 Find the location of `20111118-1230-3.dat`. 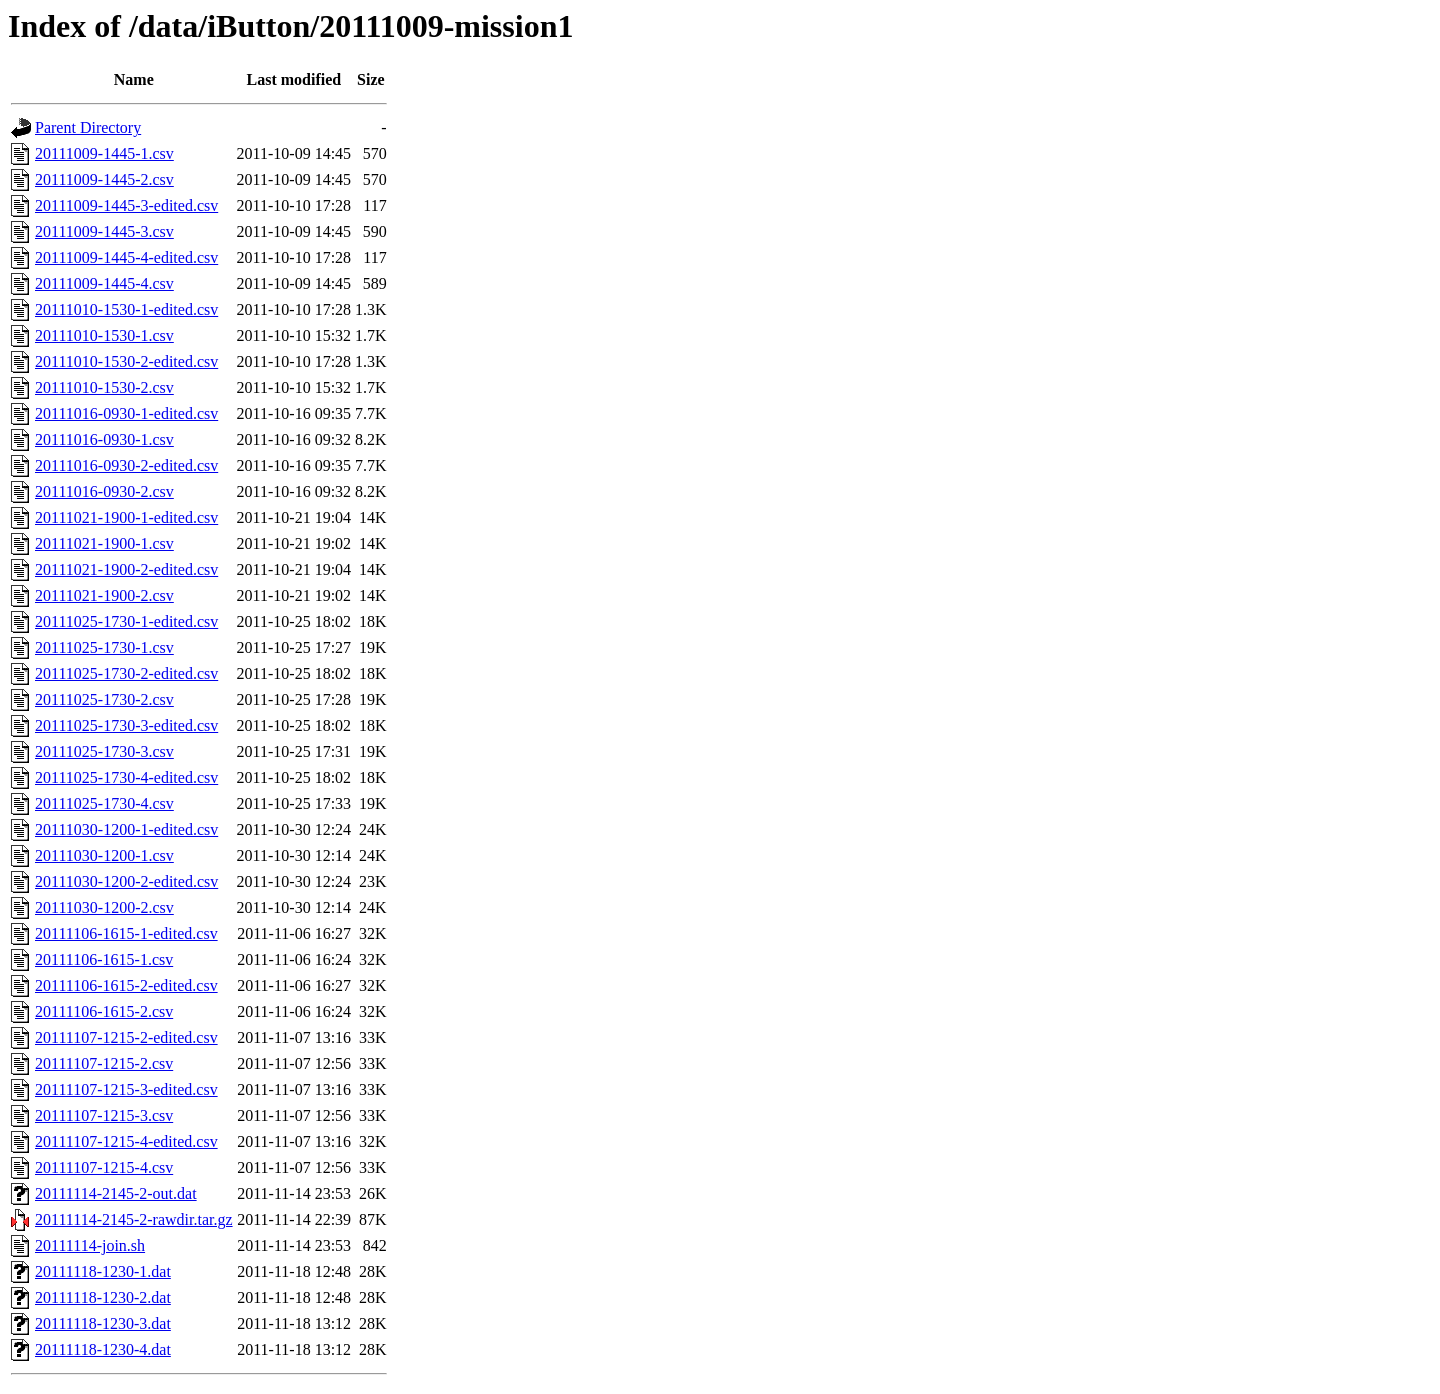

20111118-1230-3.dat is located at coordinates (103, 1323).